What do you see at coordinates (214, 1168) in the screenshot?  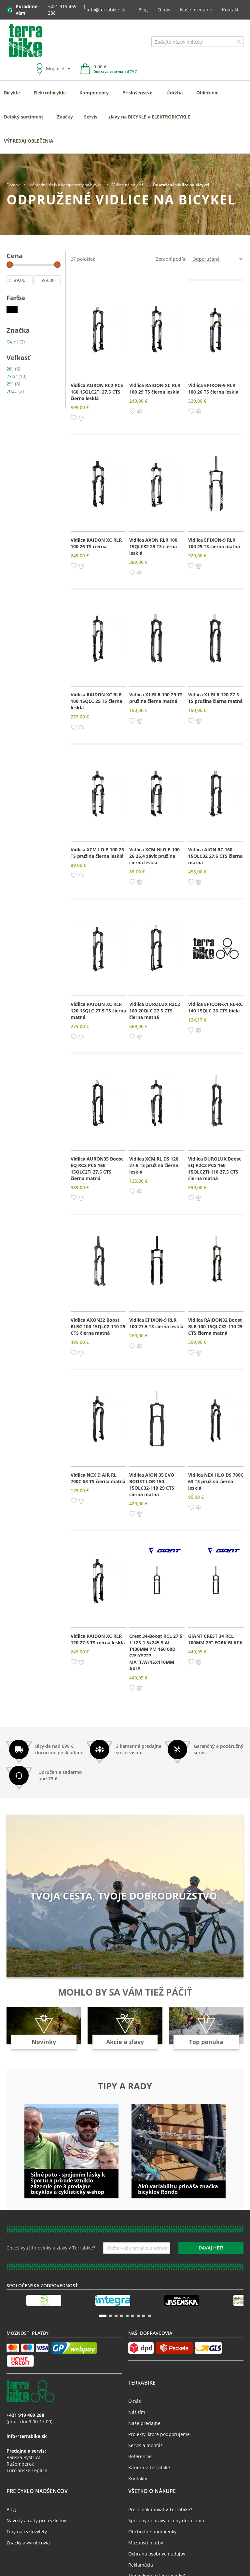 I see `Vidlica DUROLUX Boost EQ R2C2 PCS 160 15QLC2Ti-110 27.5 CTS čierna matná` at bounding box center [214, 1168].